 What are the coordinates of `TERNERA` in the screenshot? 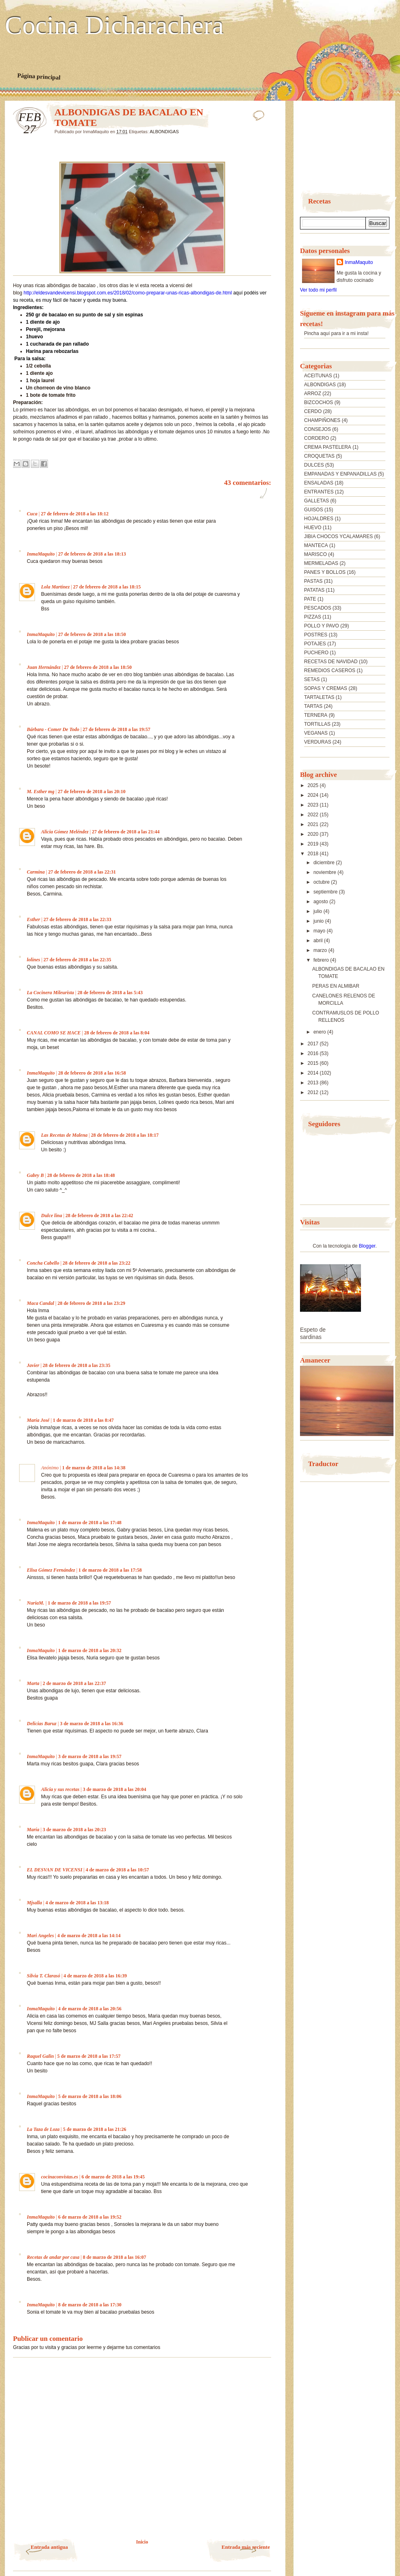 It's located at (315, 715).